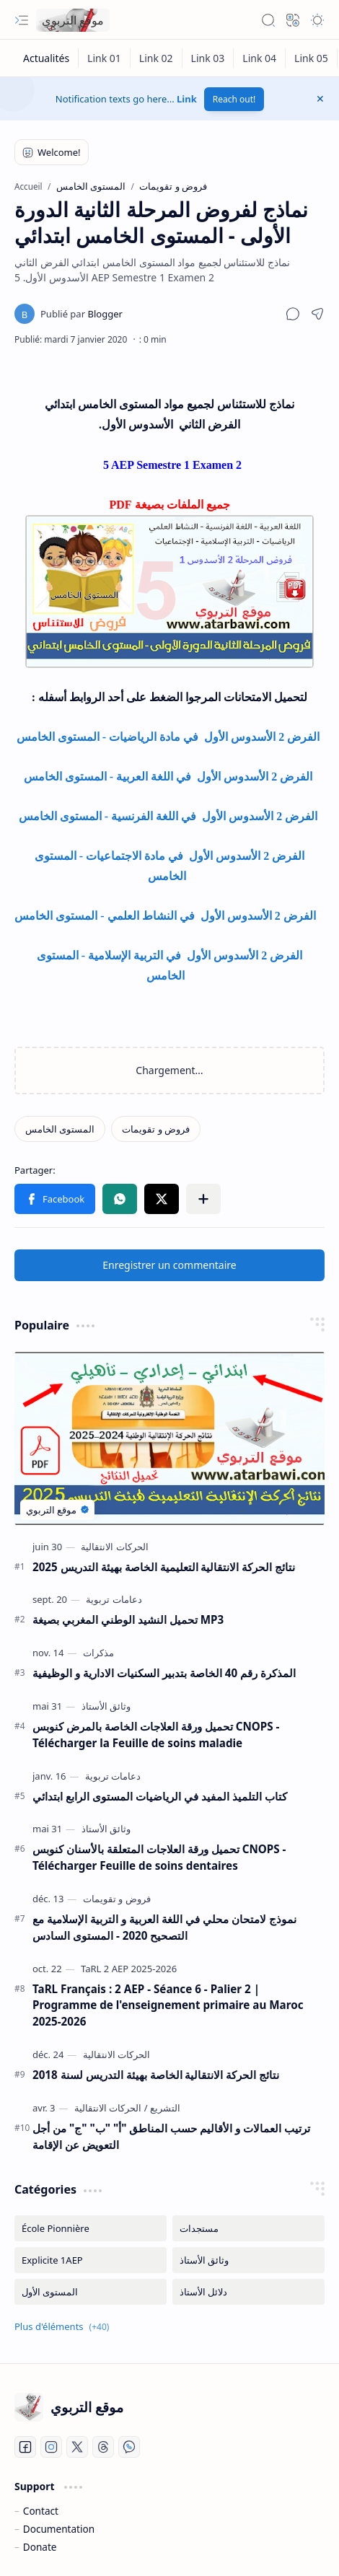 The height and width of the screenshot is (2576, 339). What do you see at coordinates (113, 1599) in the screenshot?
I see `[دعامات تربوية]` at bounding box center [113, 1599].